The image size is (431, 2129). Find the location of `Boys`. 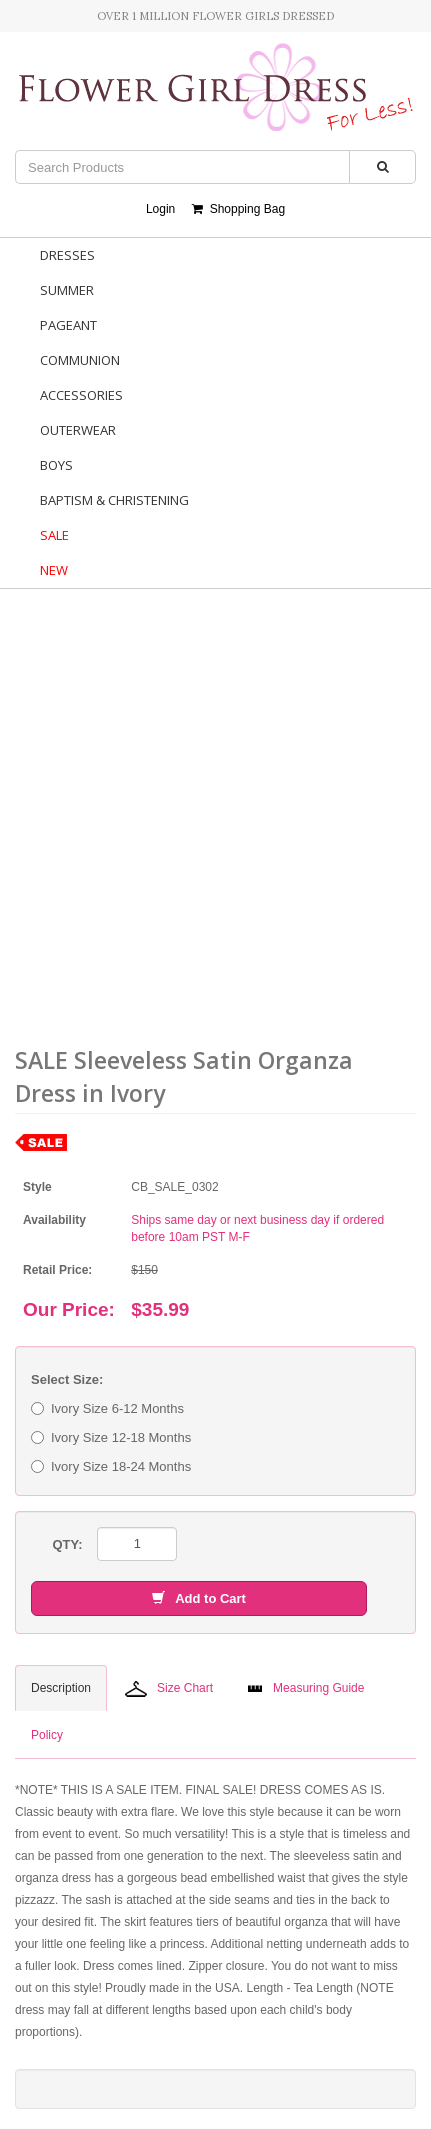

Boys is located at coordinates (56, 465).